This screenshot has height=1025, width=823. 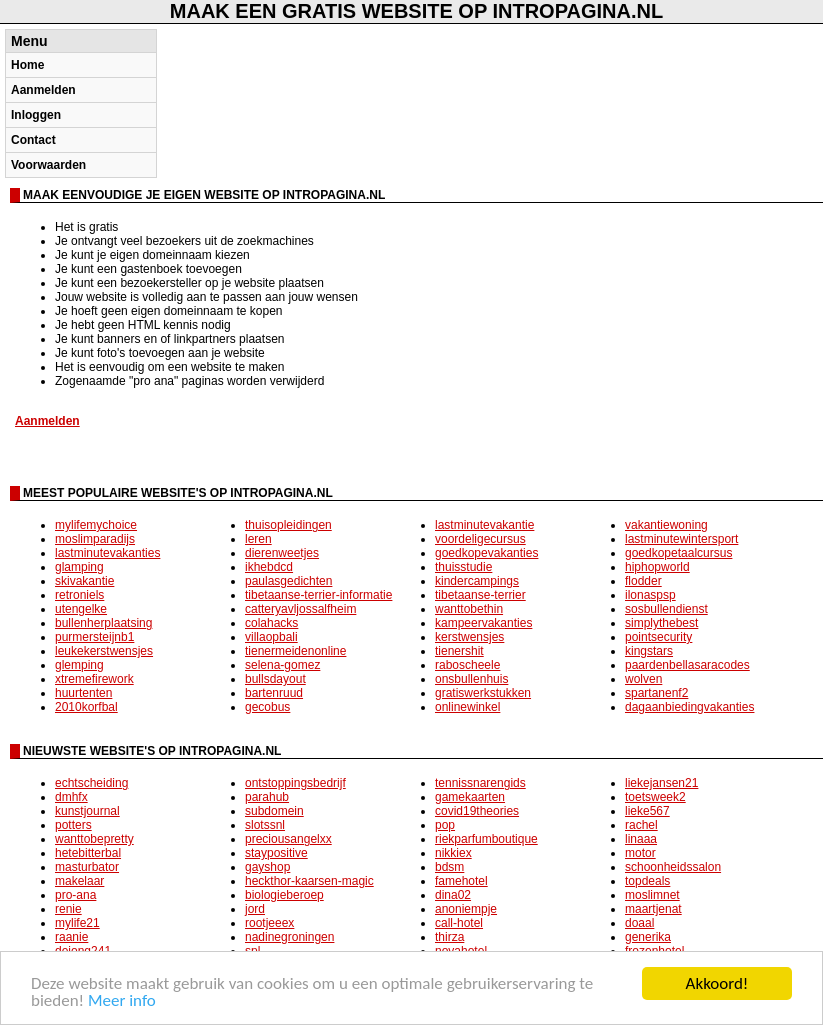 I want to click on goedkopevakanties, so click(x=486, y=553).